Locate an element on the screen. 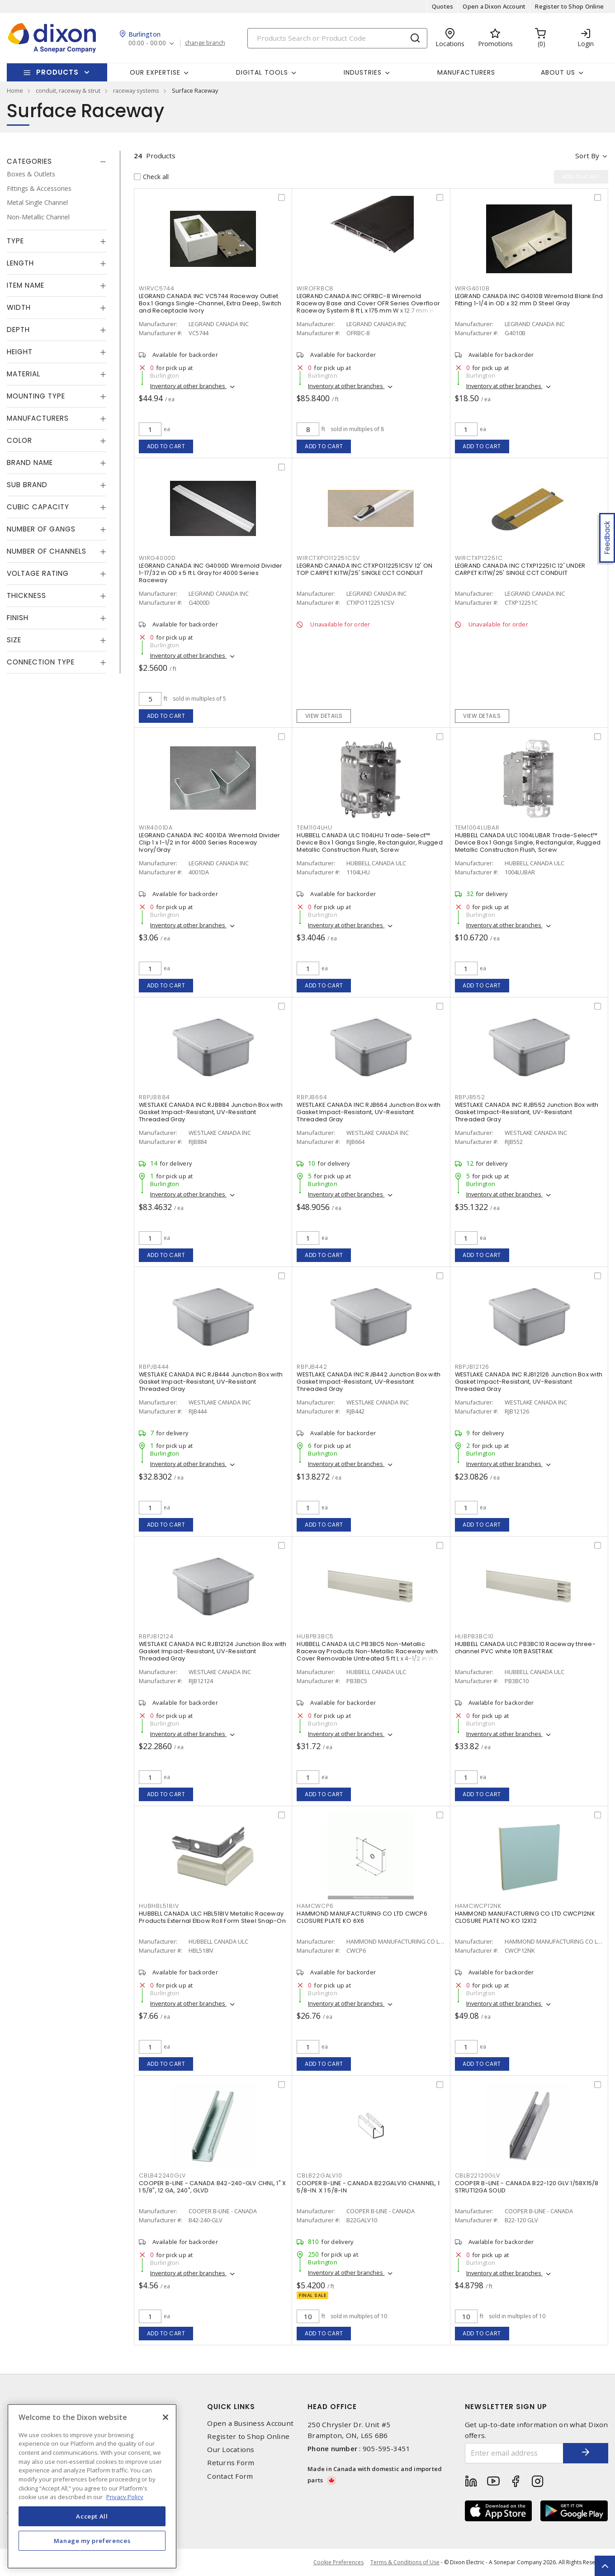 This screenshot has width=615, height=2576. RBPJB444 is located at coordinates (154, 1367).